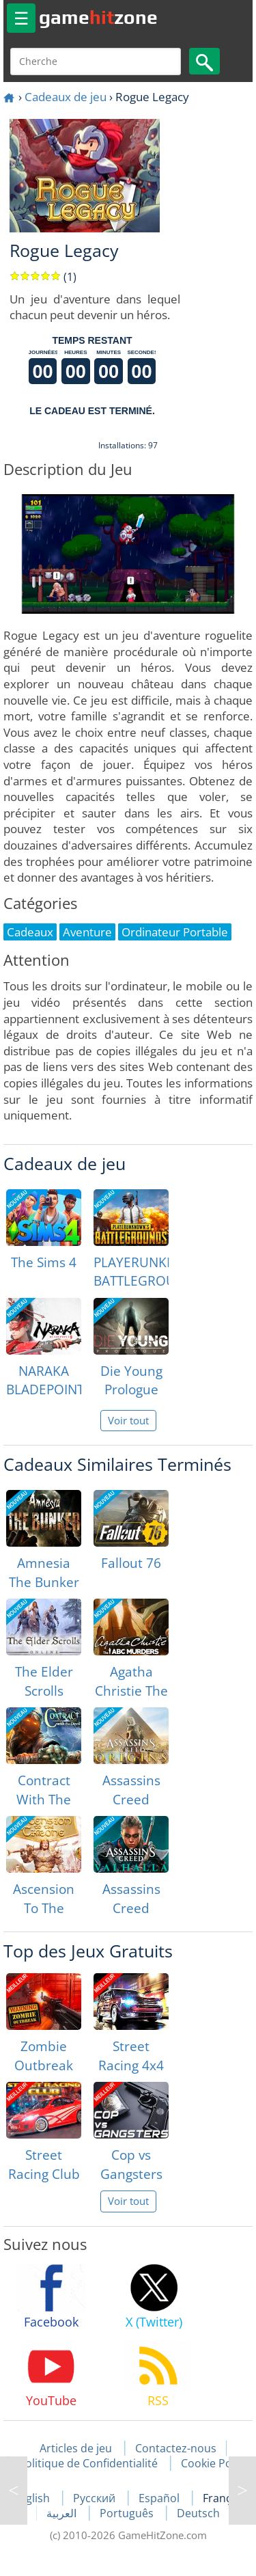 Image resolution: width=256 pixels, height=2576 pixels. Describe the element at coordinates (95, 2498) in the screenshot. I see `Русский` at that location.